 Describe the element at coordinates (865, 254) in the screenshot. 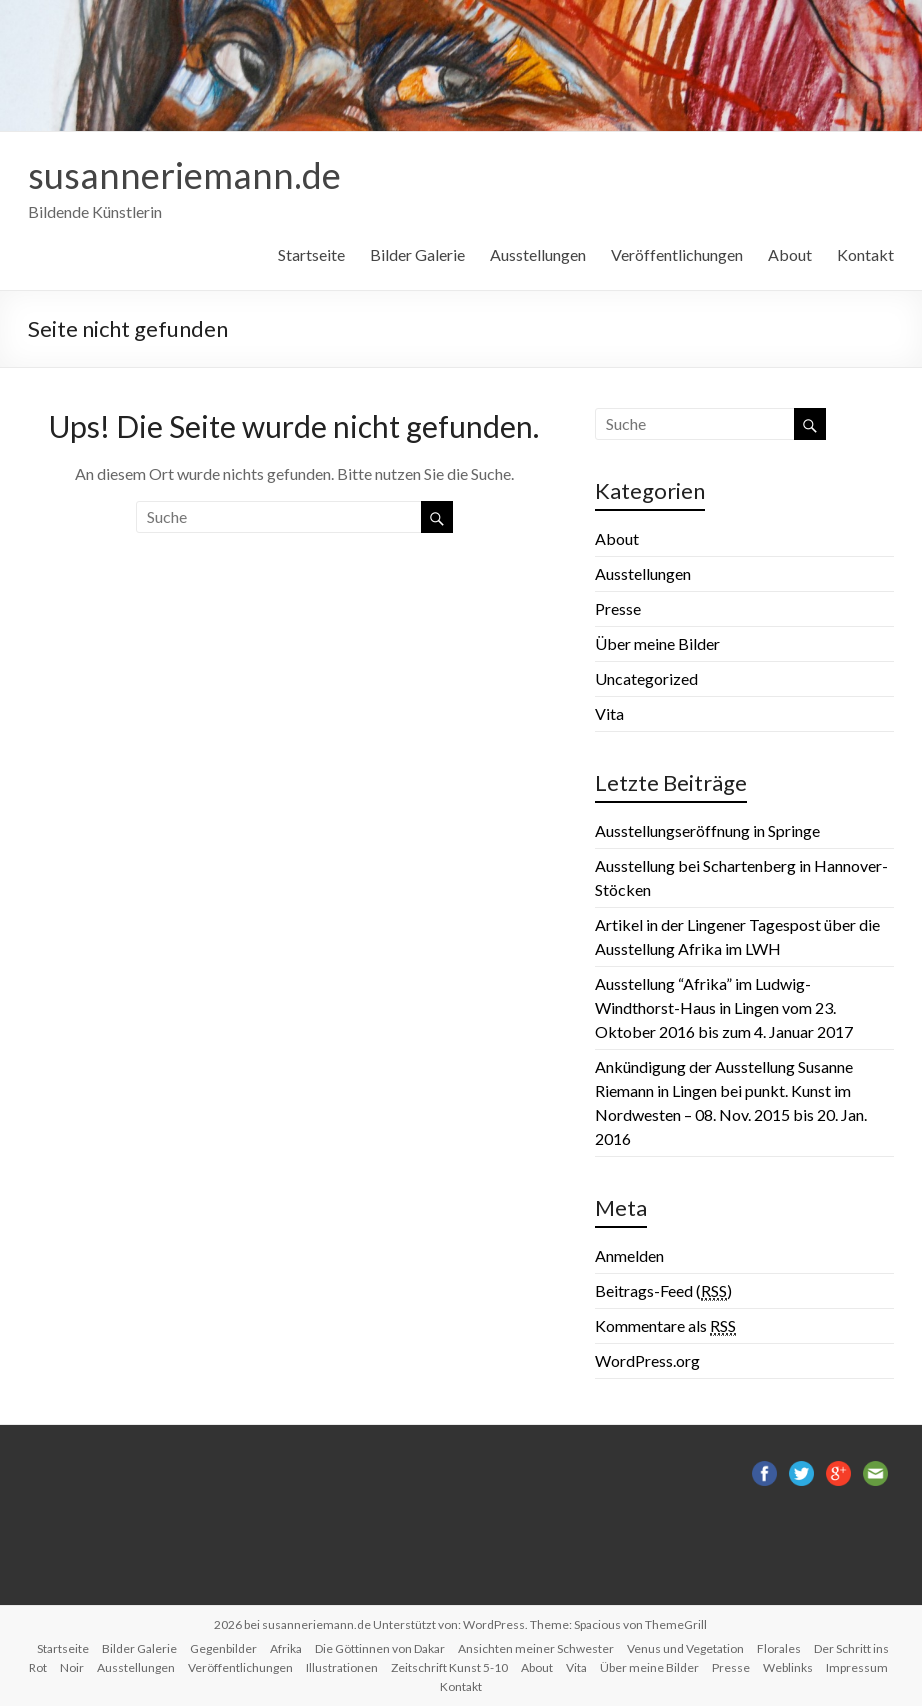

I see `Kontakt` at that location.